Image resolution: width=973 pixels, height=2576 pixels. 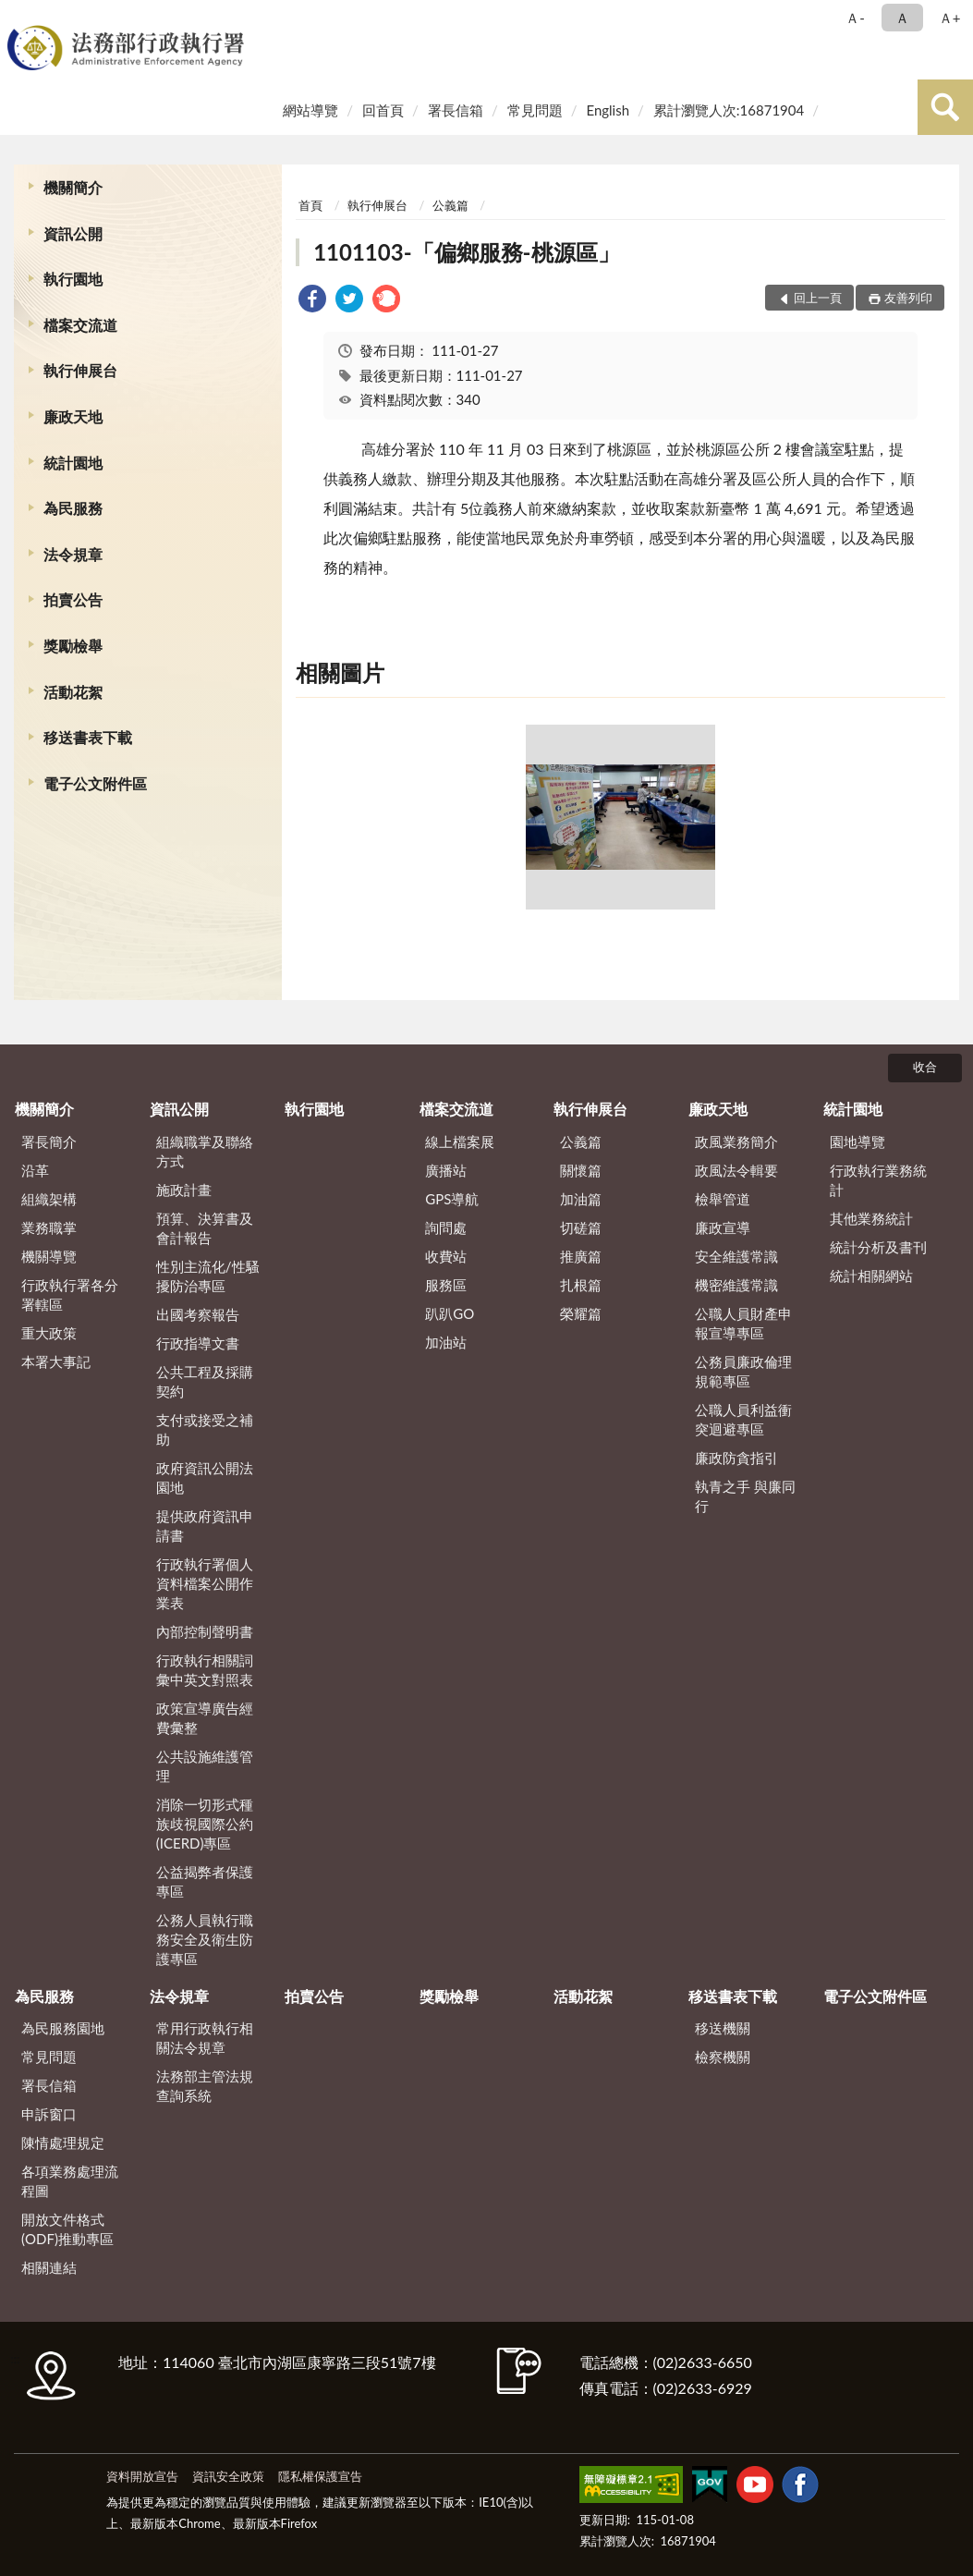 I want to click on 署長信箱, so click(x=455, y=110).